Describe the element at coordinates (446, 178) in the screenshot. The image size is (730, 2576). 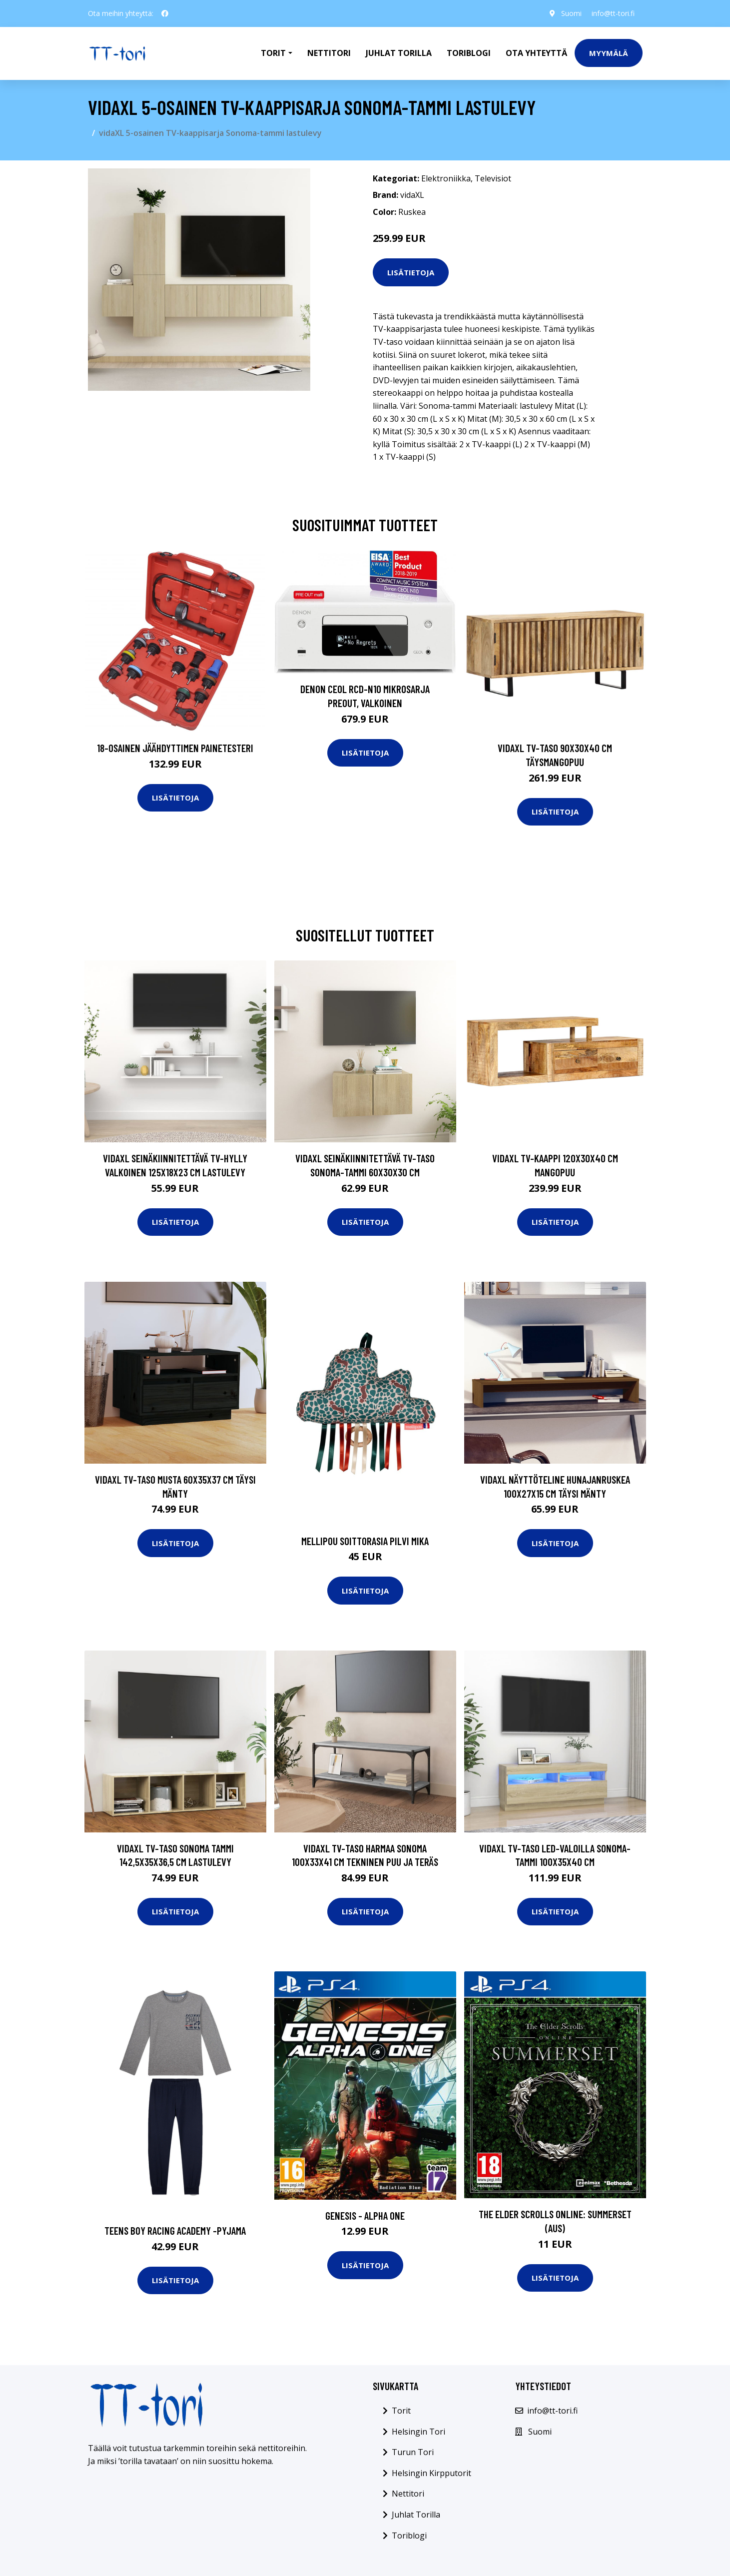
I see `Elektroniikka` at that location.